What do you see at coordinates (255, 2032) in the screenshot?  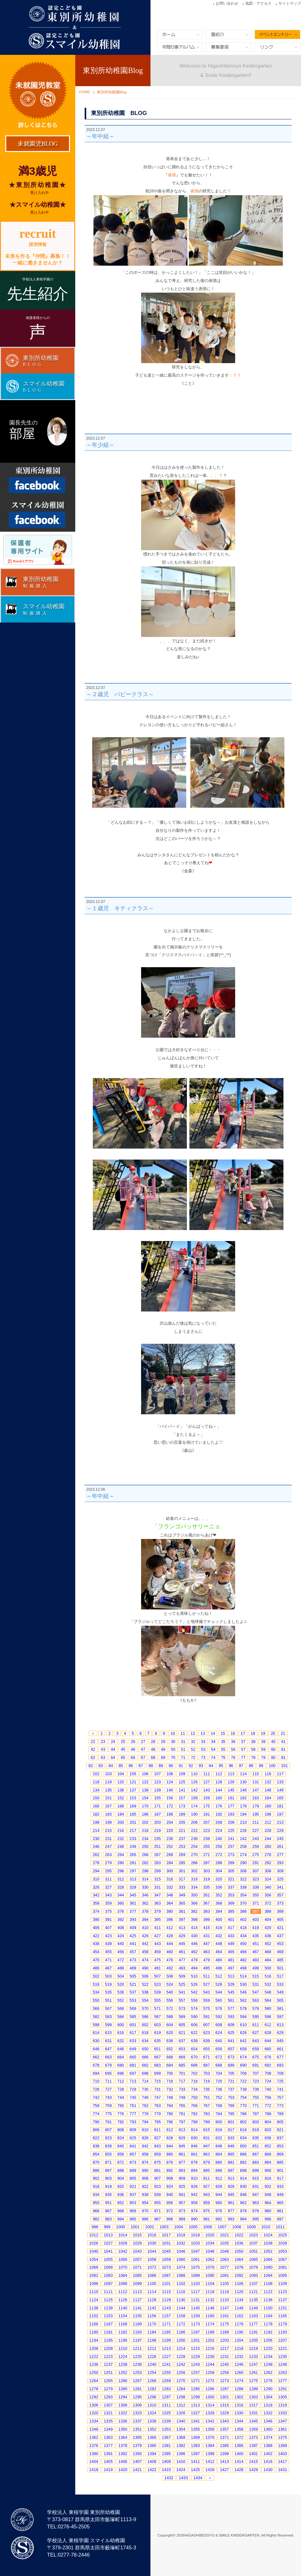 I see `627` at bounding box center [255, 2032].